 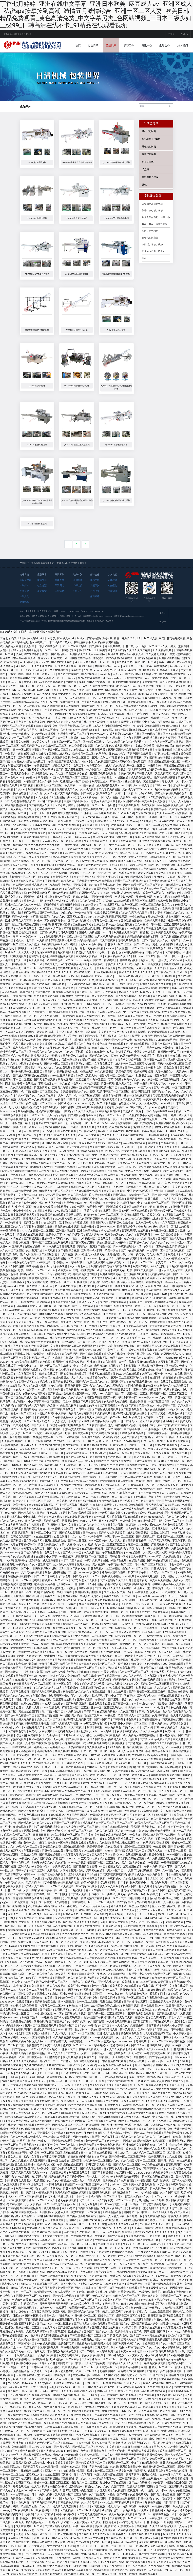 I want to click on 免费一级黄色片, so click(x=150, y=1023).